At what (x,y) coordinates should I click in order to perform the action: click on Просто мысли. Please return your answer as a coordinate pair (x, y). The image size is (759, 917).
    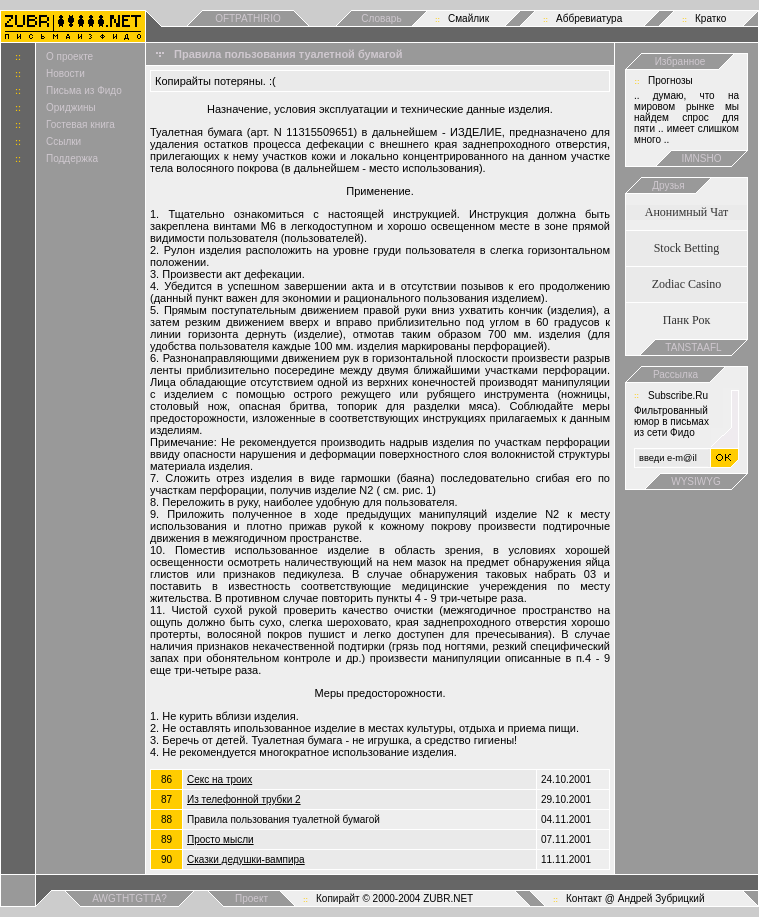
    Looking at the image, I should click on (220, 839).